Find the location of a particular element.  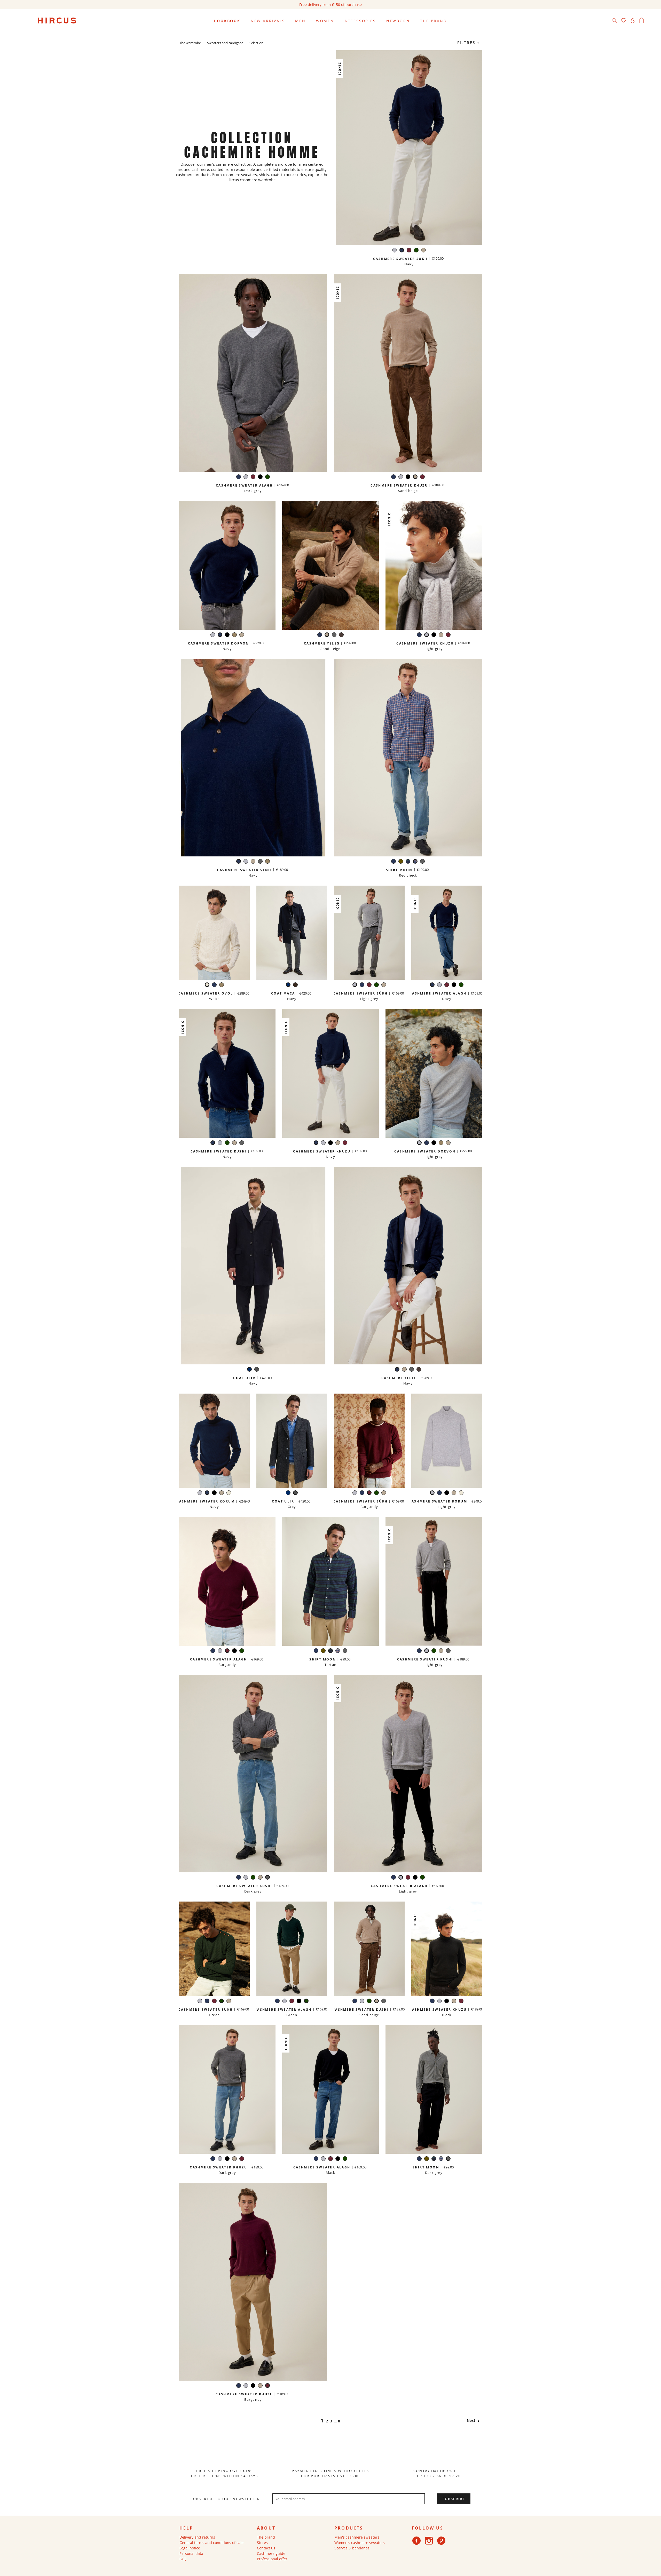

[Grey] is located at coordinates (256, 1370).